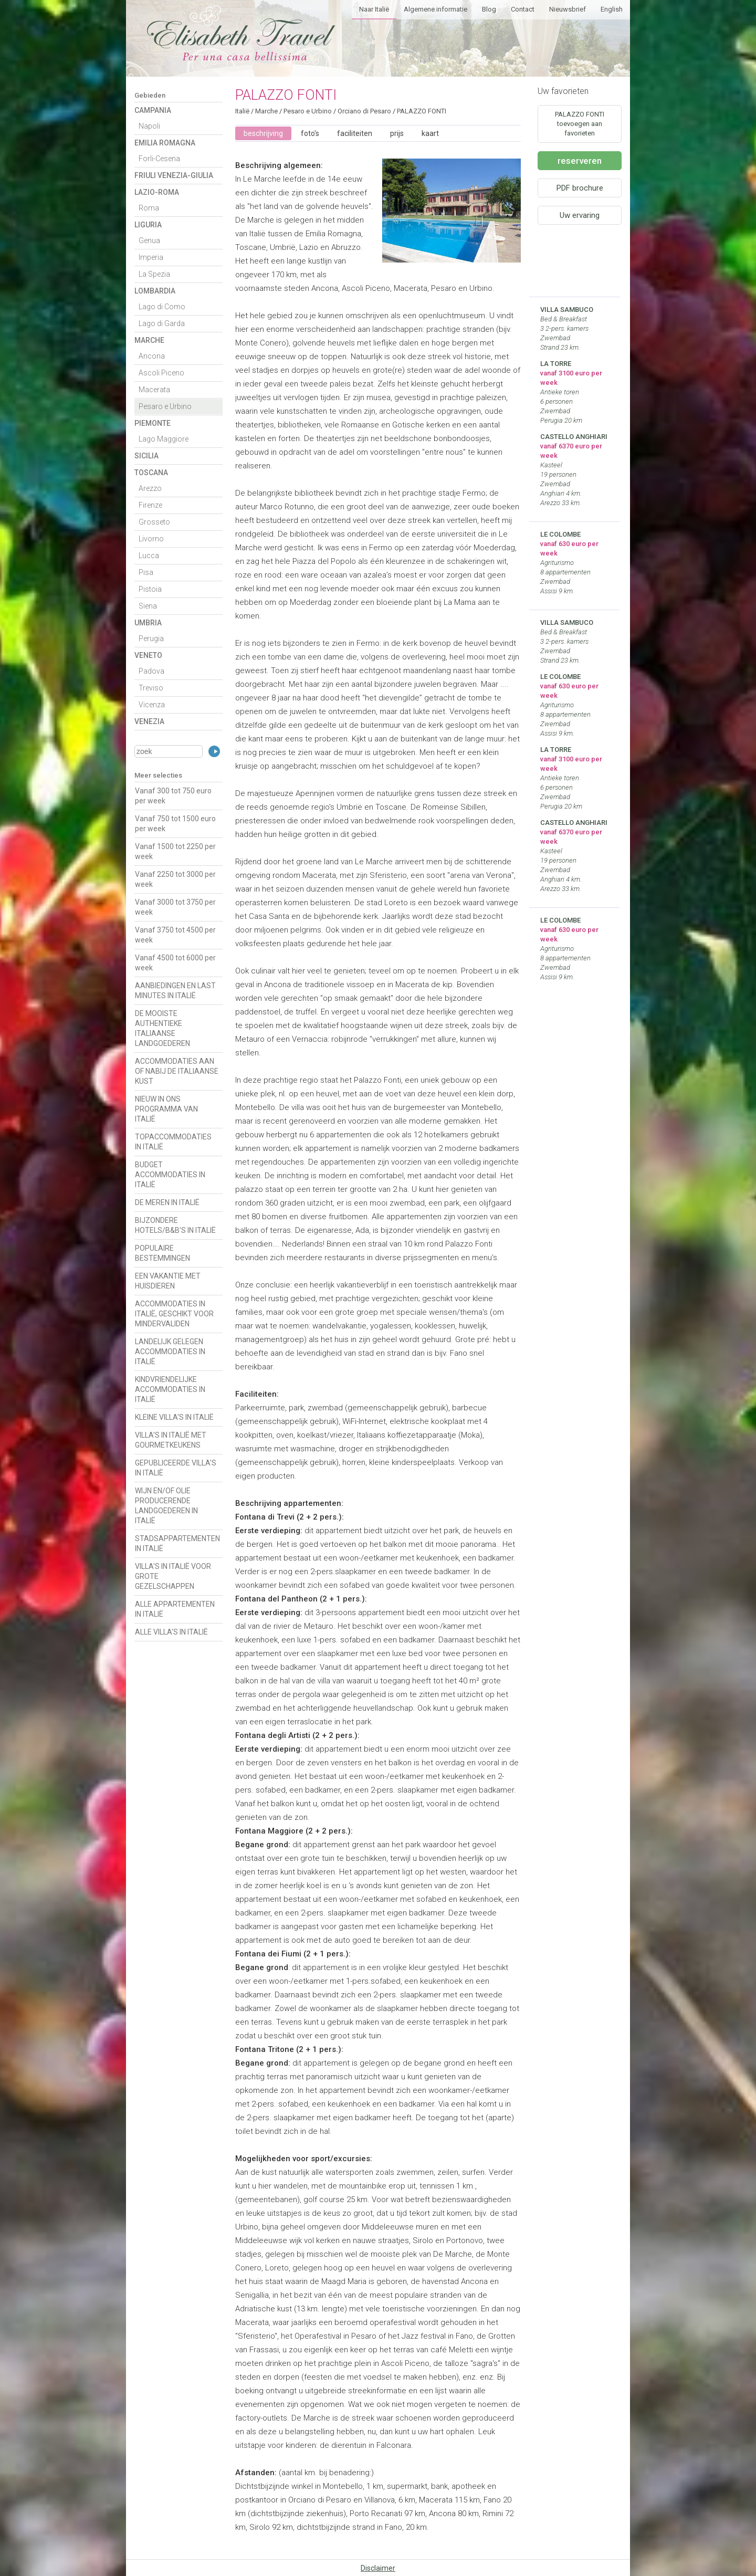  Describe the element at coordinates (151, 539) in the screenshot. I see `Livorno` at that location.